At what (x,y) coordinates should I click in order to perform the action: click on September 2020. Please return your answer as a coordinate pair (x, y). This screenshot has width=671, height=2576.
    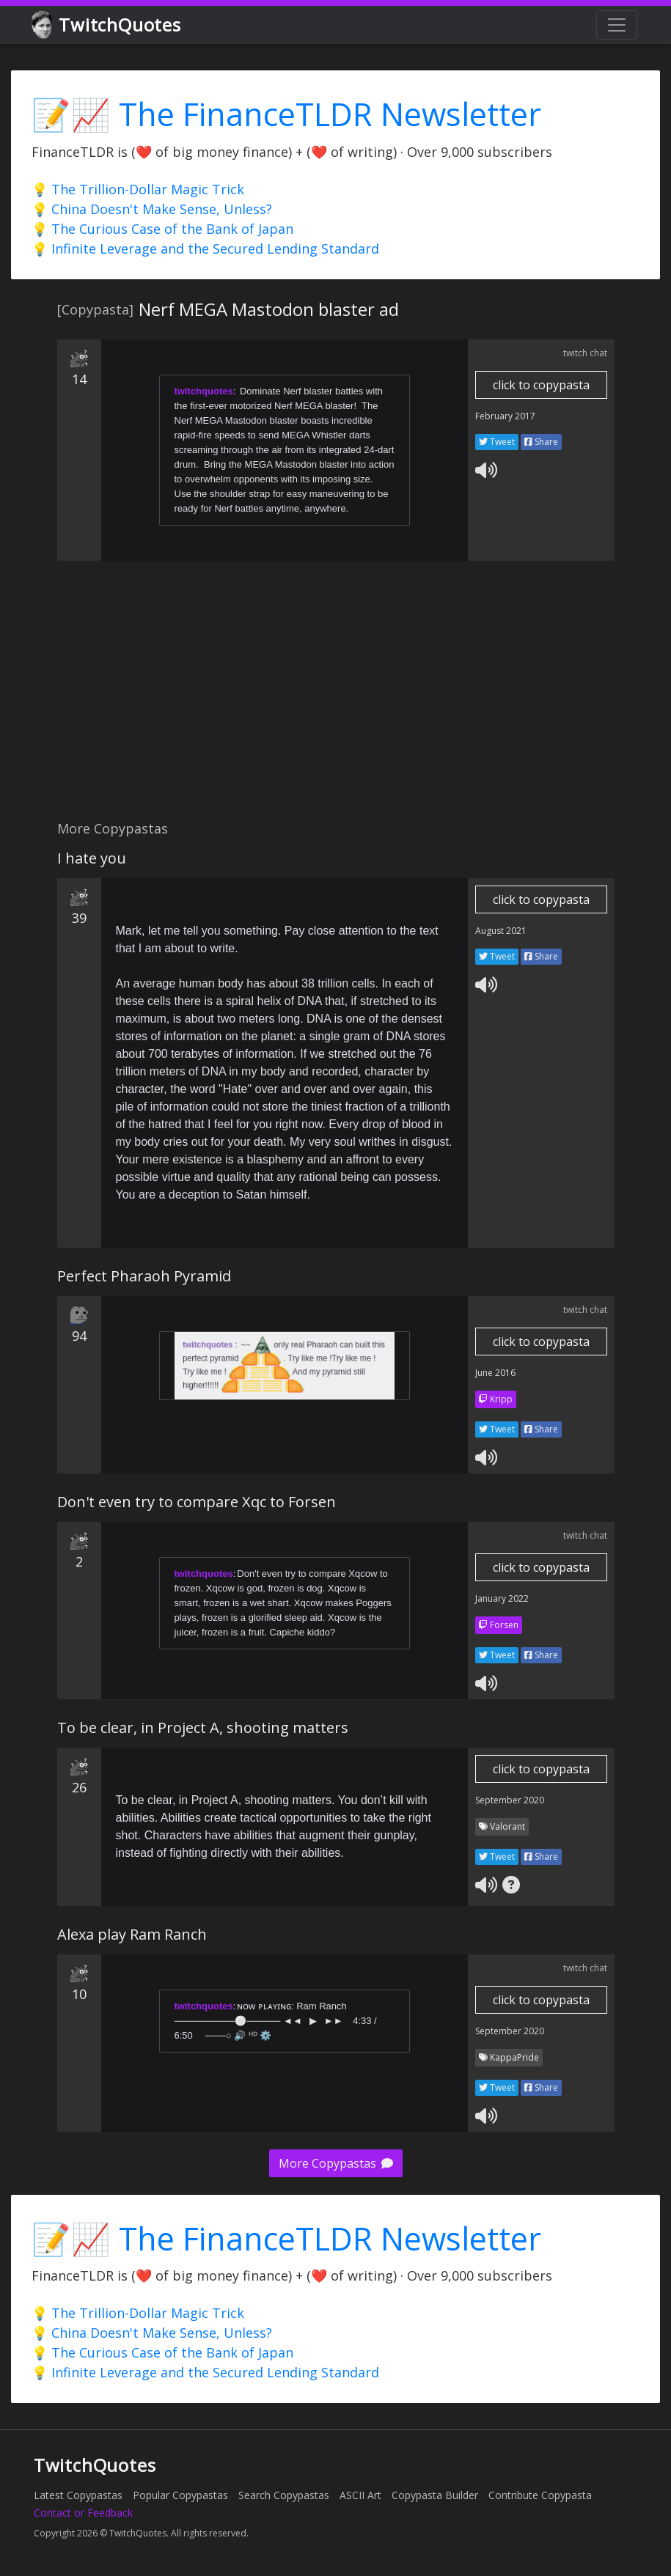
    Looking at the image, I should click on (509, 1800).